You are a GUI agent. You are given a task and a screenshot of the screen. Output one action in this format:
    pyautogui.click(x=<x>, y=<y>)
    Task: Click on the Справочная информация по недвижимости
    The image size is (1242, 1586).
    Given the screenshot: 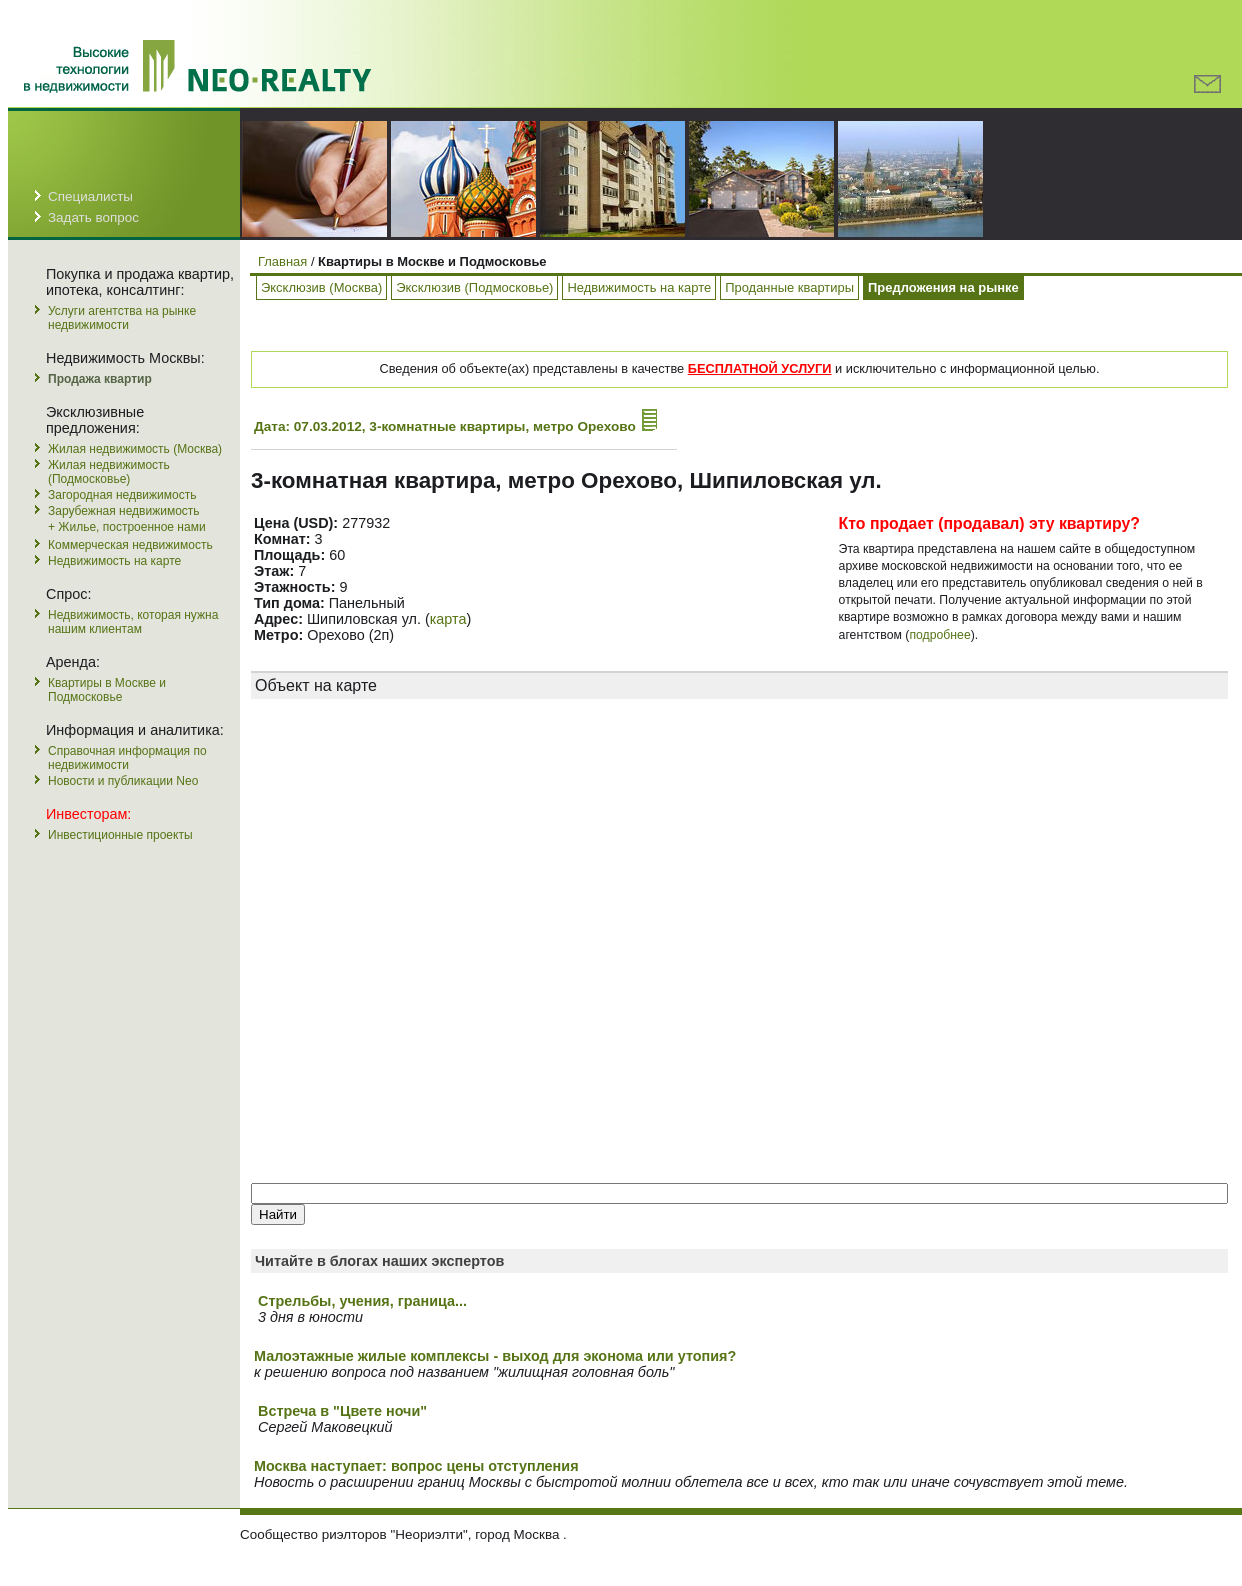 What is the action you would take?
    pyautogui.click(x=127, y=758)
    